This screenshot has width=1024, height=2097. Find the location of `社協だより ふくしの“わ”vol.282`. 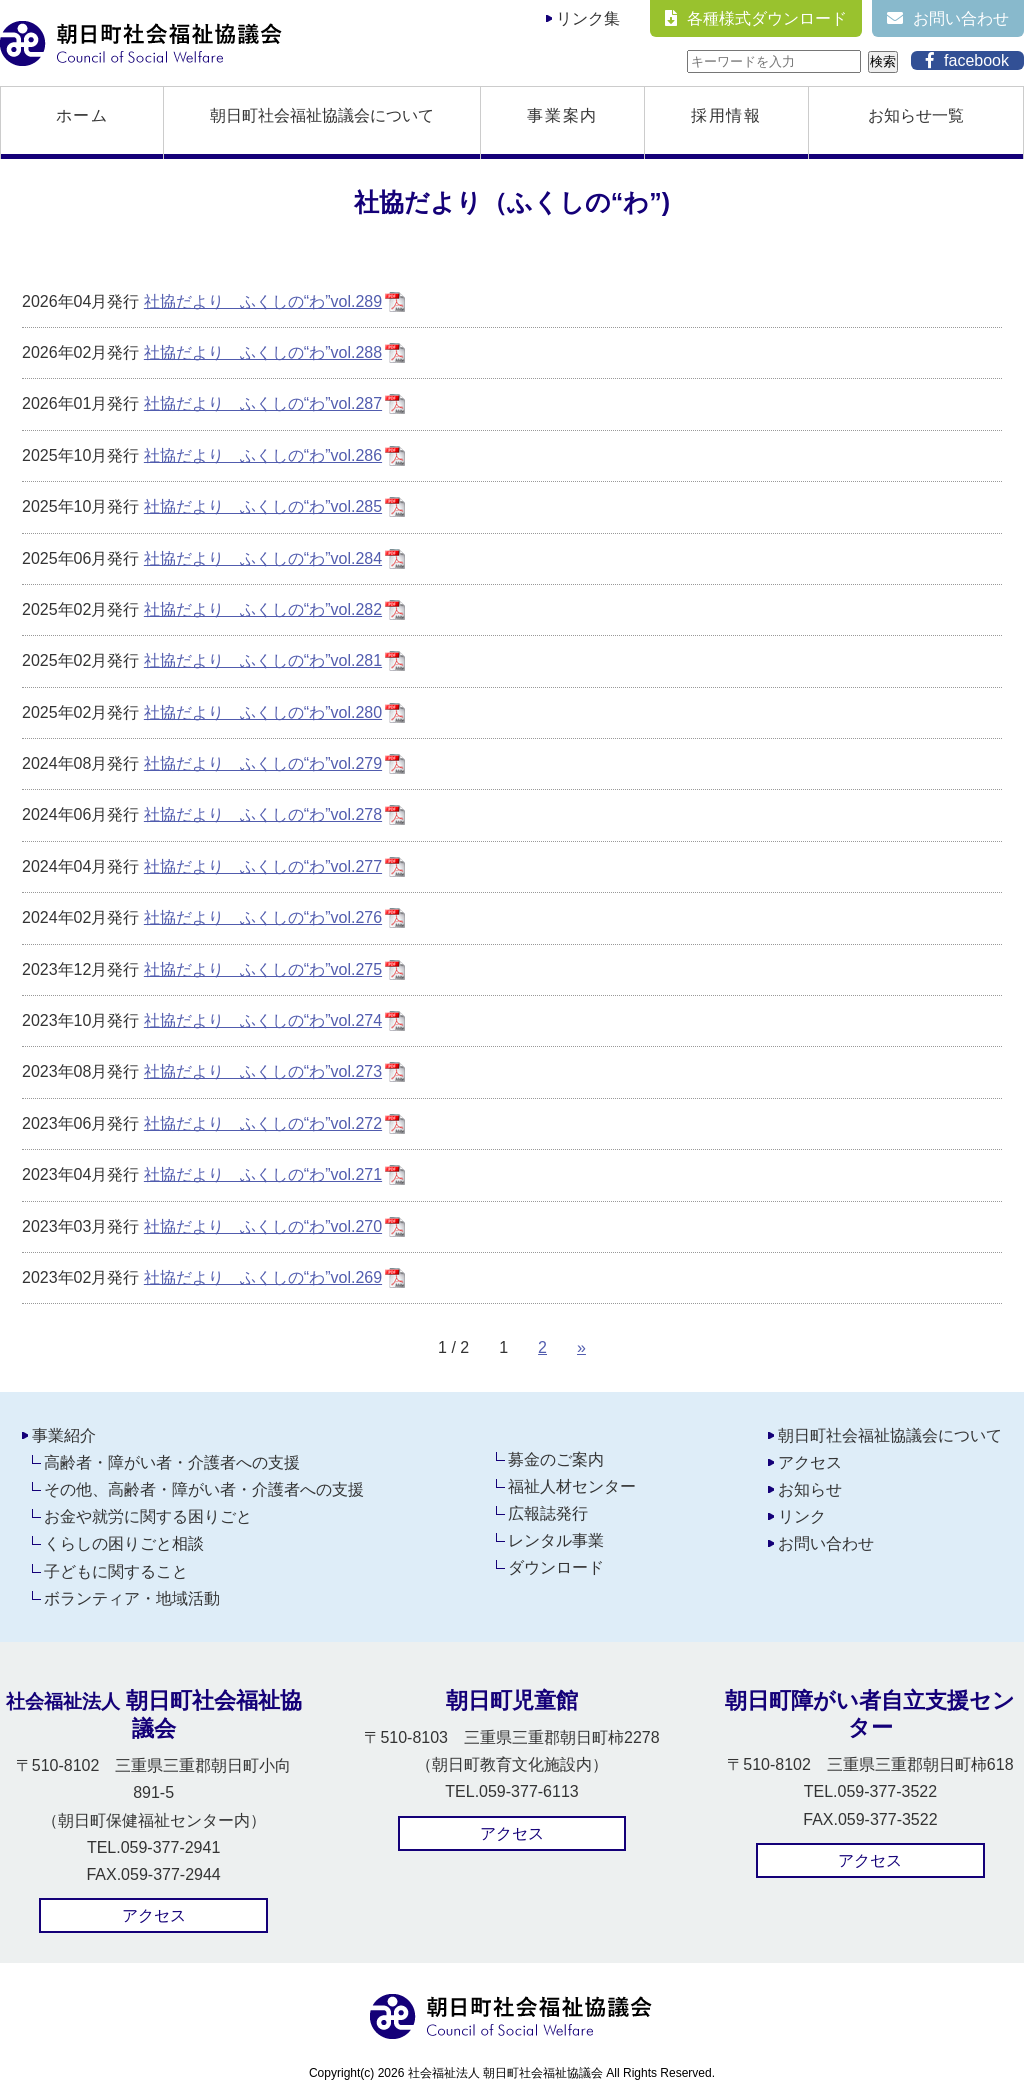

社協だより ふくしの“わ”vol.282 is located at coordinates (263, 609).